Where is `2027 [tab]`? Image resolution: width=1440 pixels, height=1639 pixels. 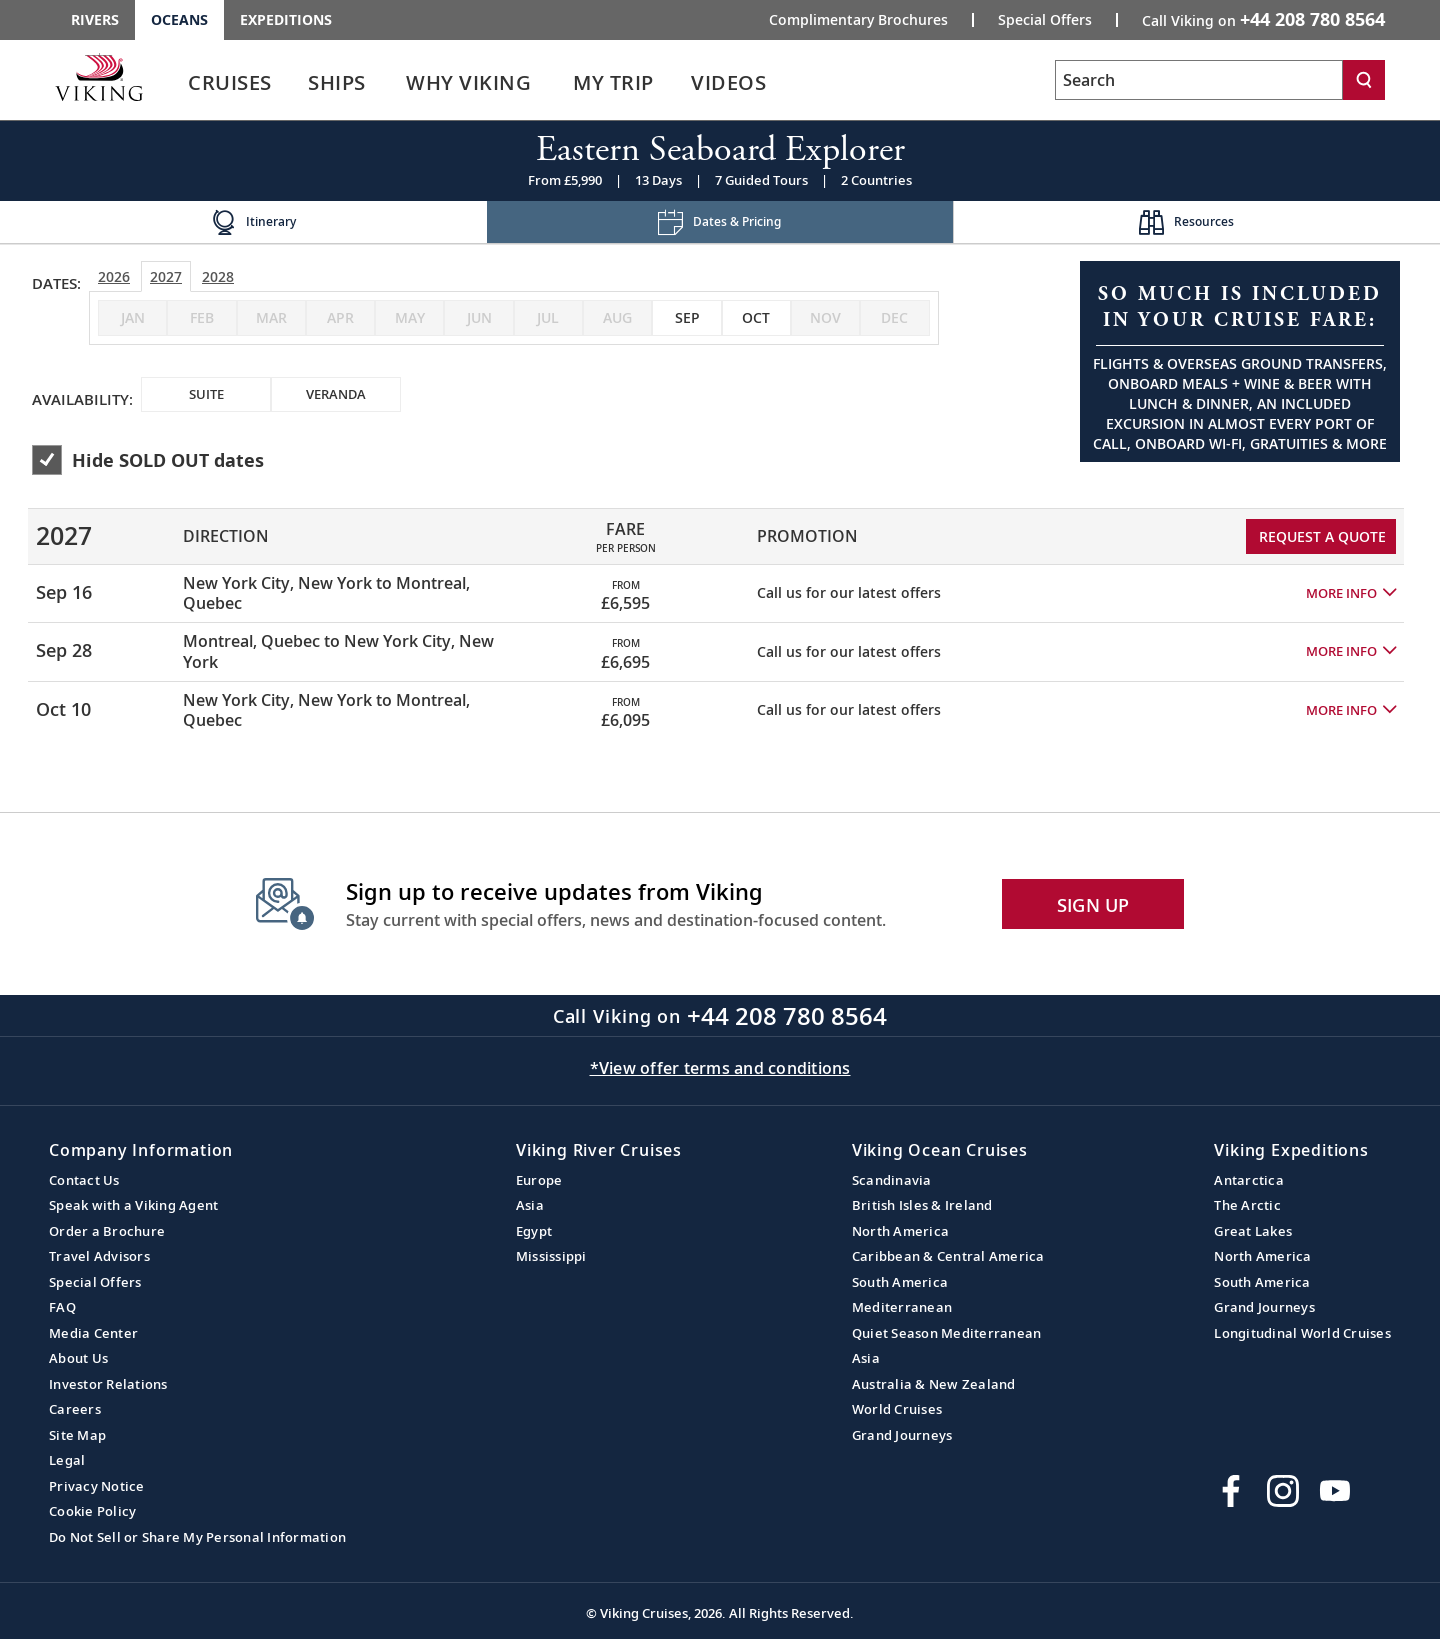
2027 [tab] is located at coordinates (166, 276).